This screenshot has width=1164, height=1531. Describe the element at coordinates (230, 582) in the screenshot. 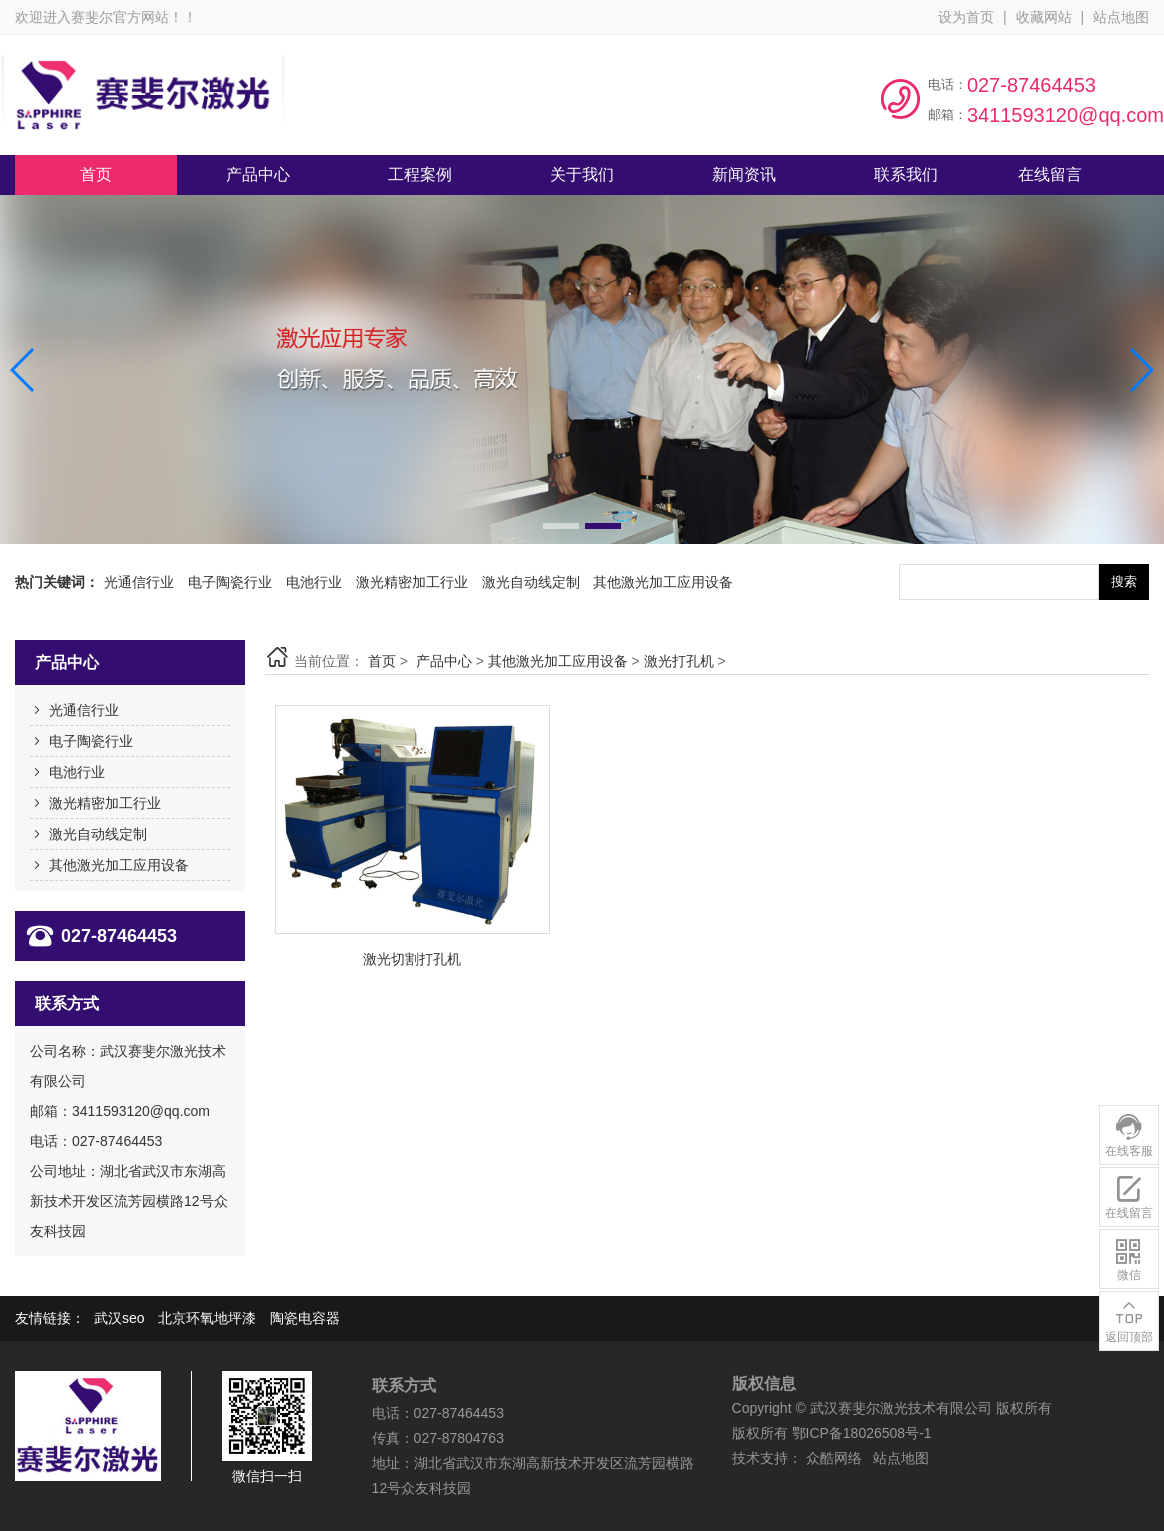

I see `电子陶瓷行业` at that location.